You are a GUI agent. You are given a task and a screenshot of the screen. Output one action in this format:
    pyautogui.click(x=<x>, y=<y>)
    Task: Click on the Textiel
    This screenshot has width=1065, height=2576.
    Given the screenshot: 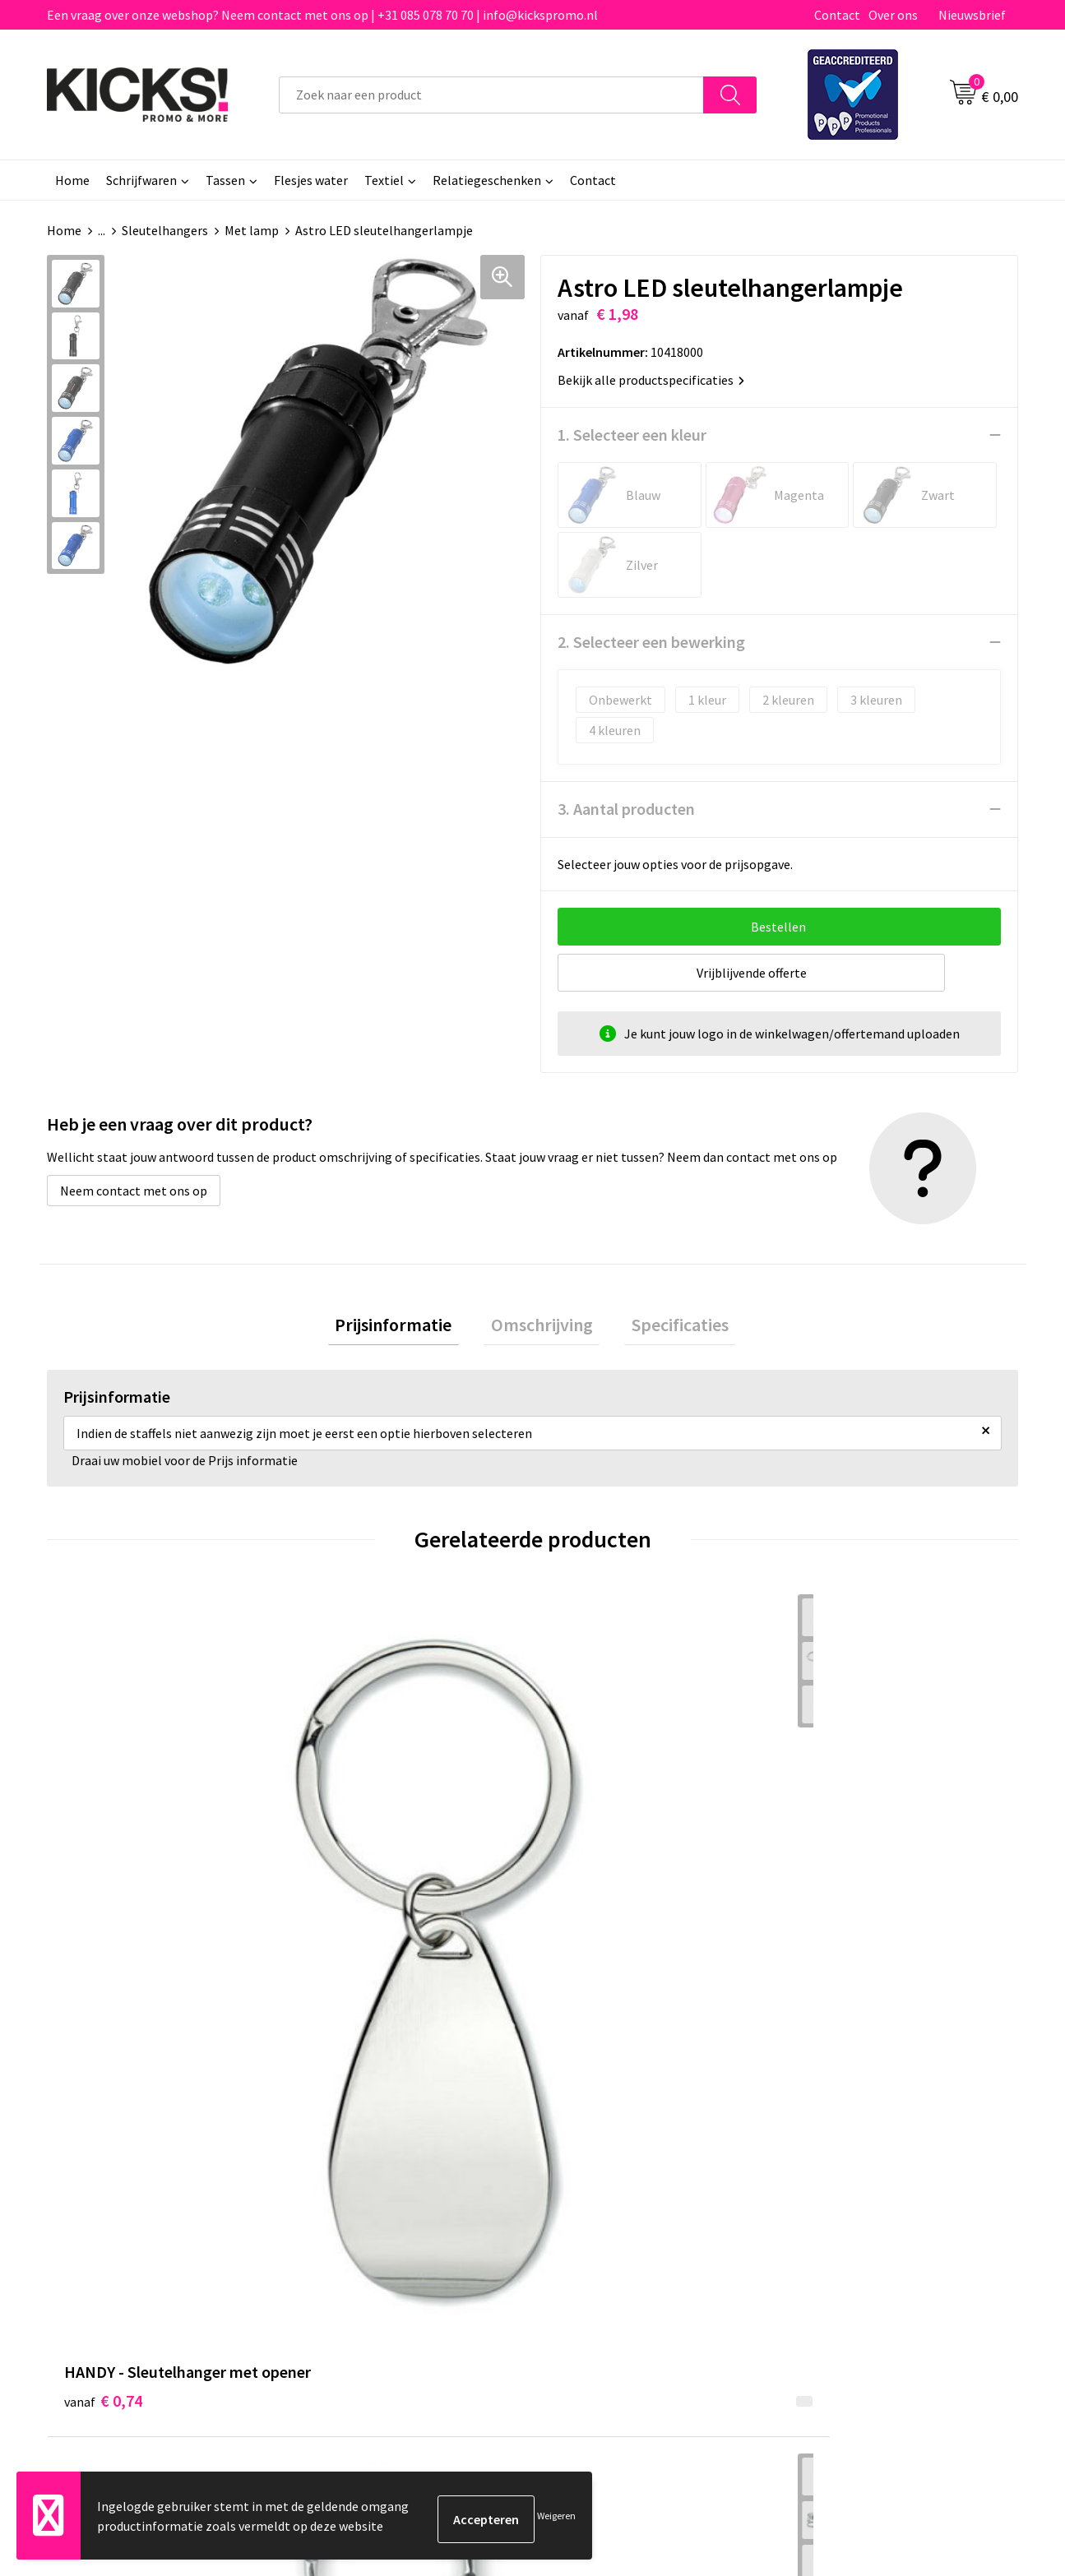 What is the action you would take?
    pyautogui.click(x=384, y=180)
    